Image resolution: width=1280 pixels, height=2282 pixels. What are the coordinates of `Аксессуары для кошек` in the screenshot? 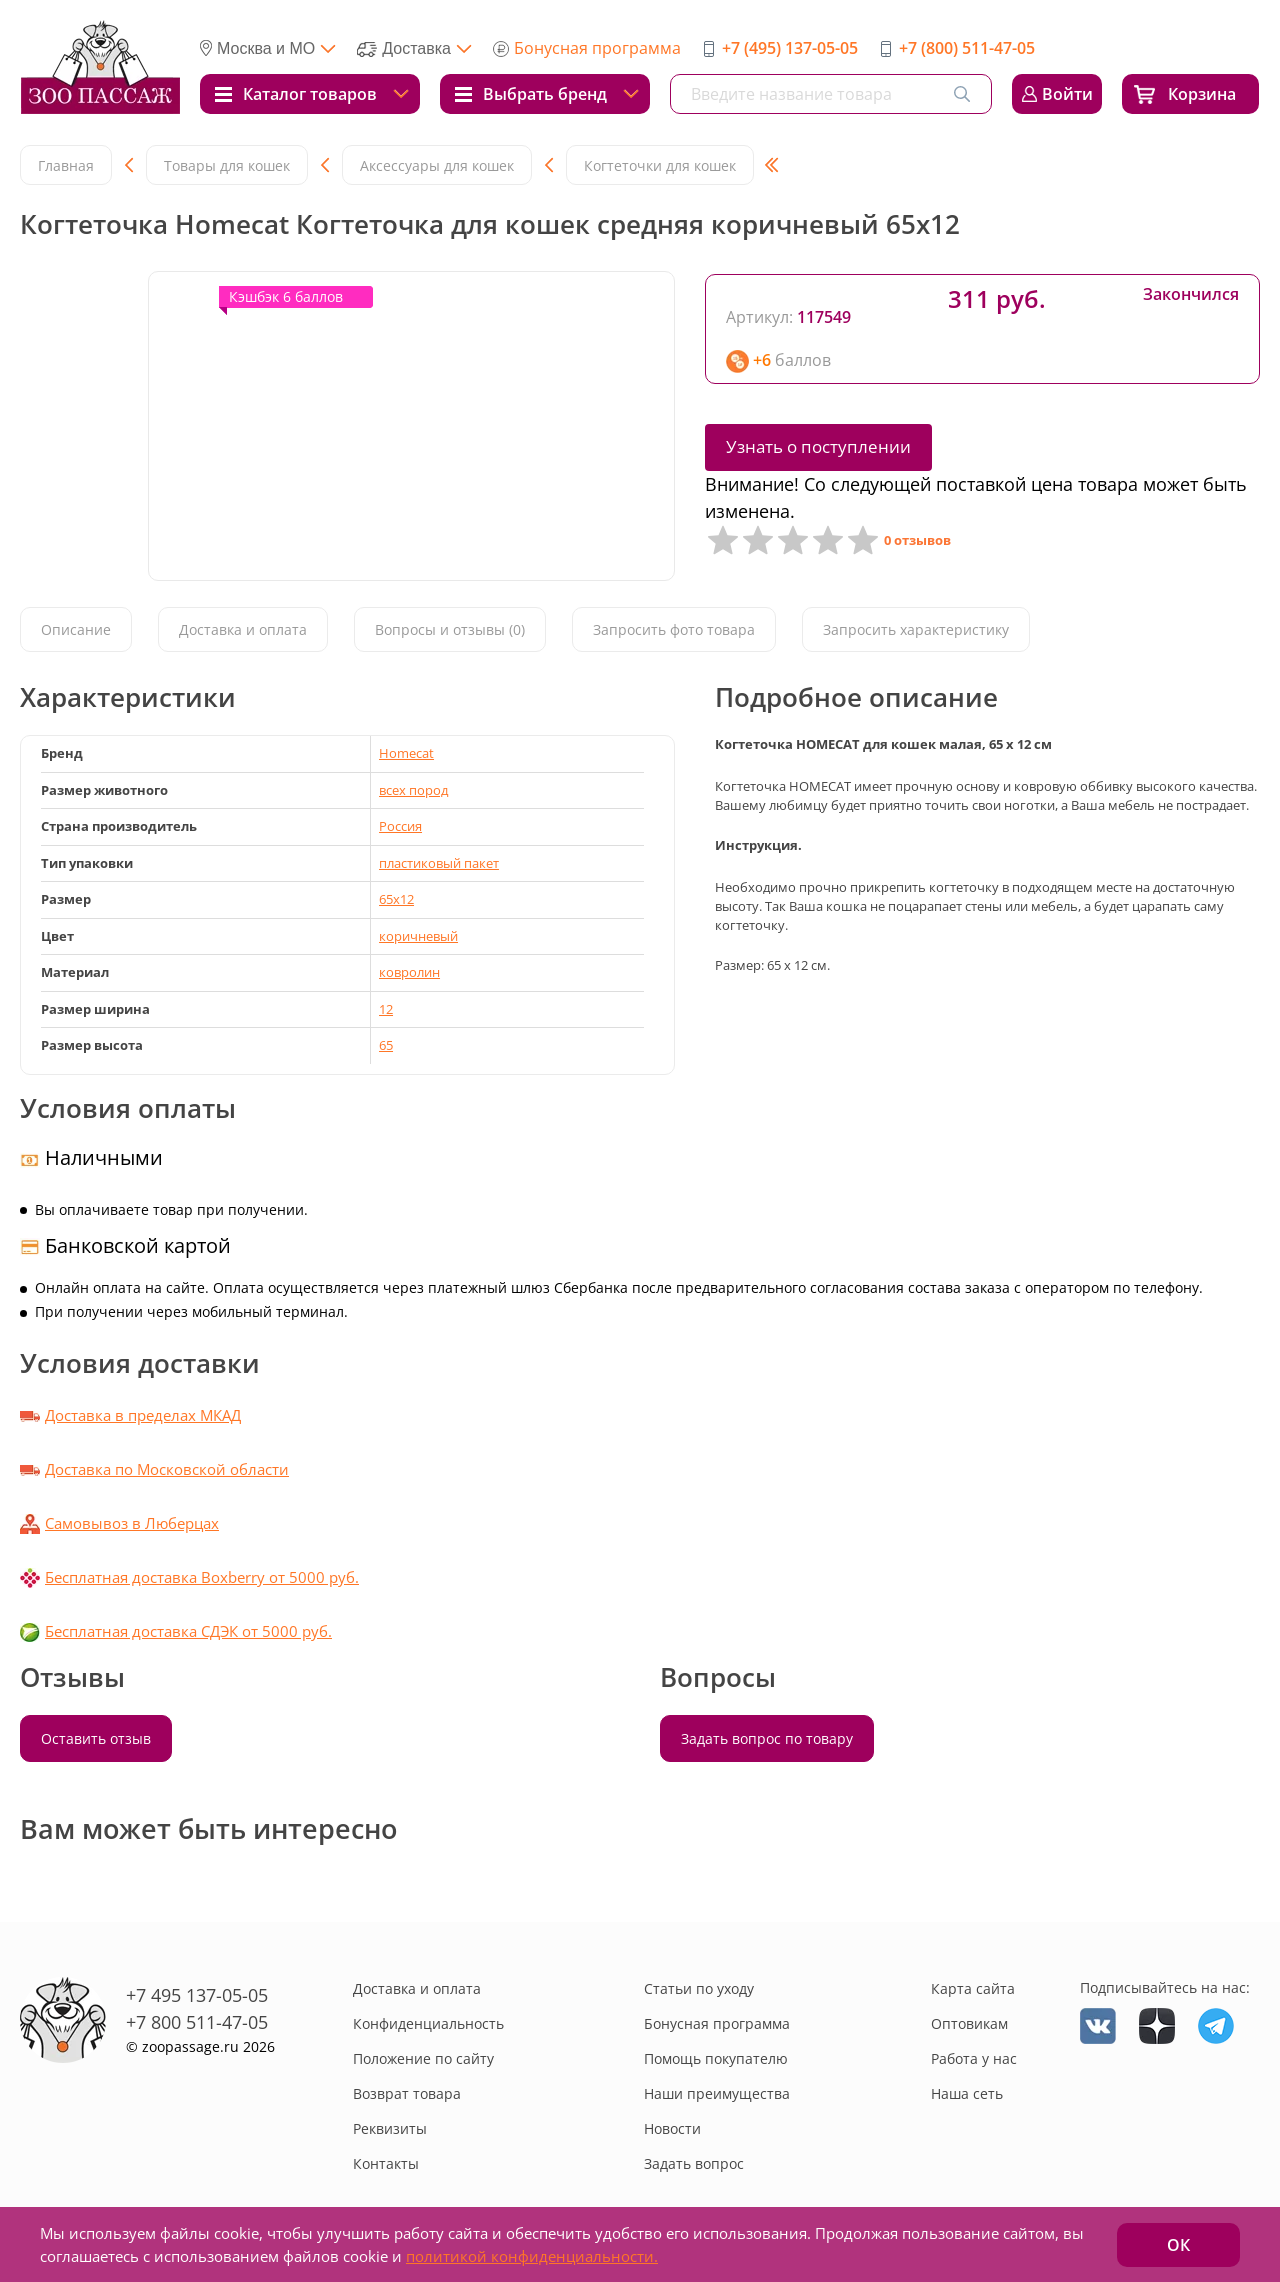 It's located at (437, 165).